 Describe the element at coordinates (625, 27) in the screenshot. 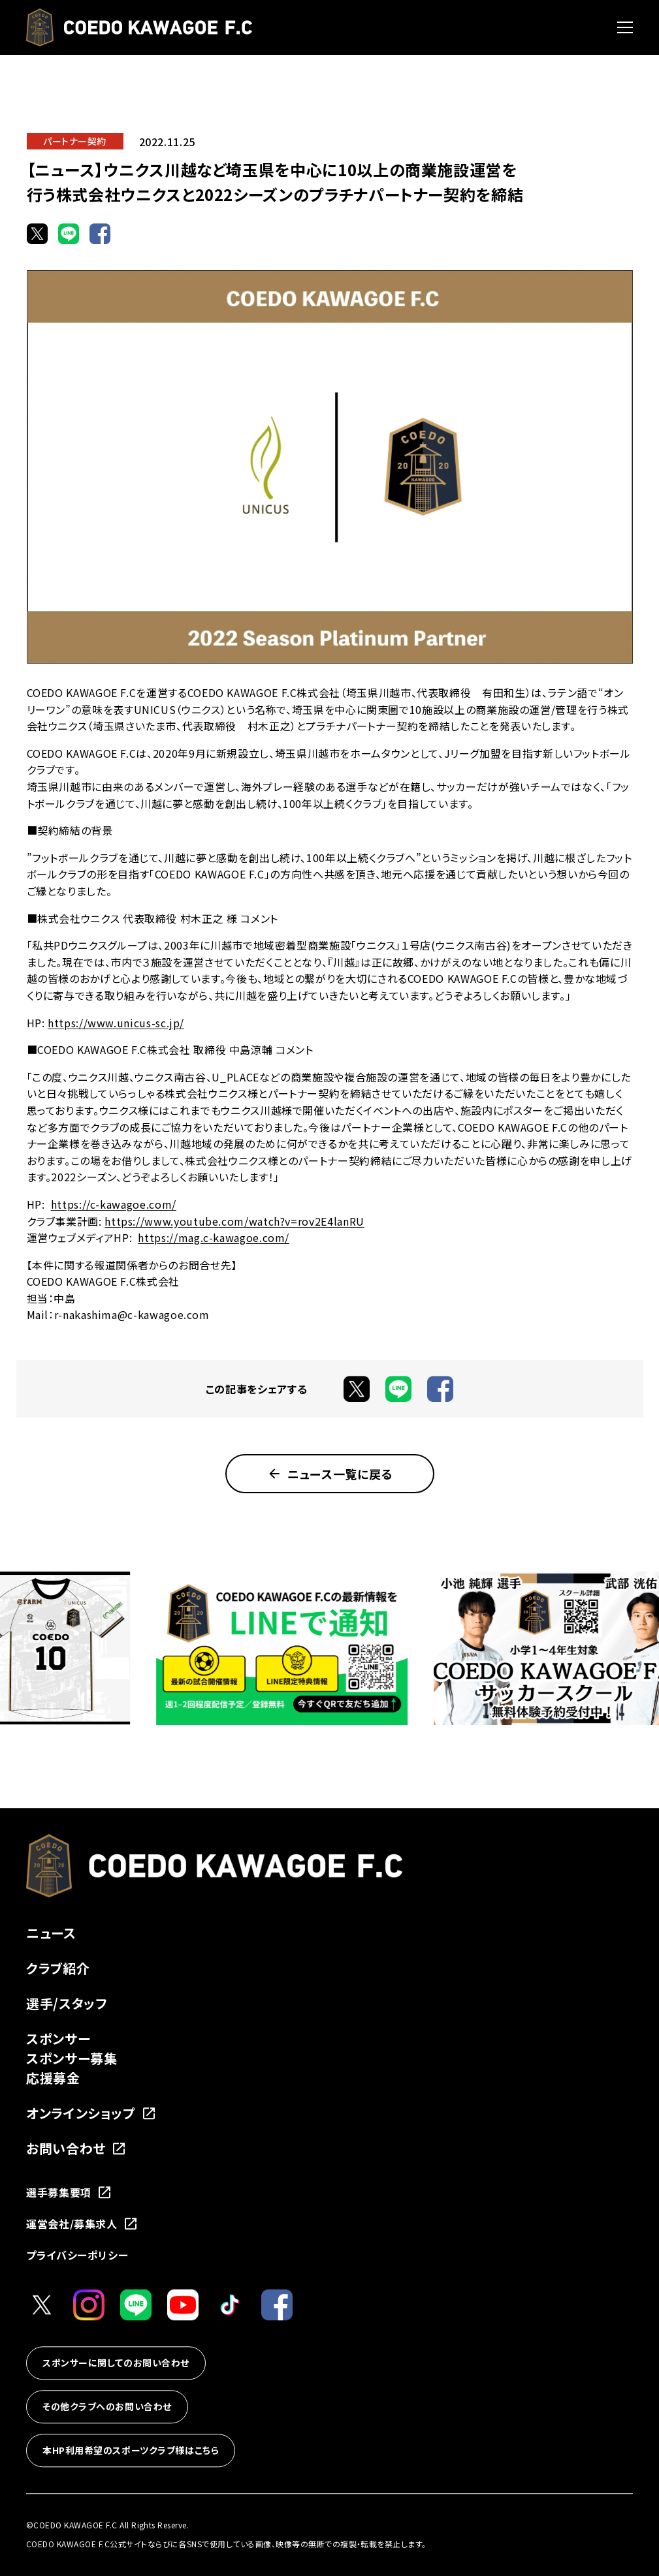

I see `[メニューを開く]` at that location.